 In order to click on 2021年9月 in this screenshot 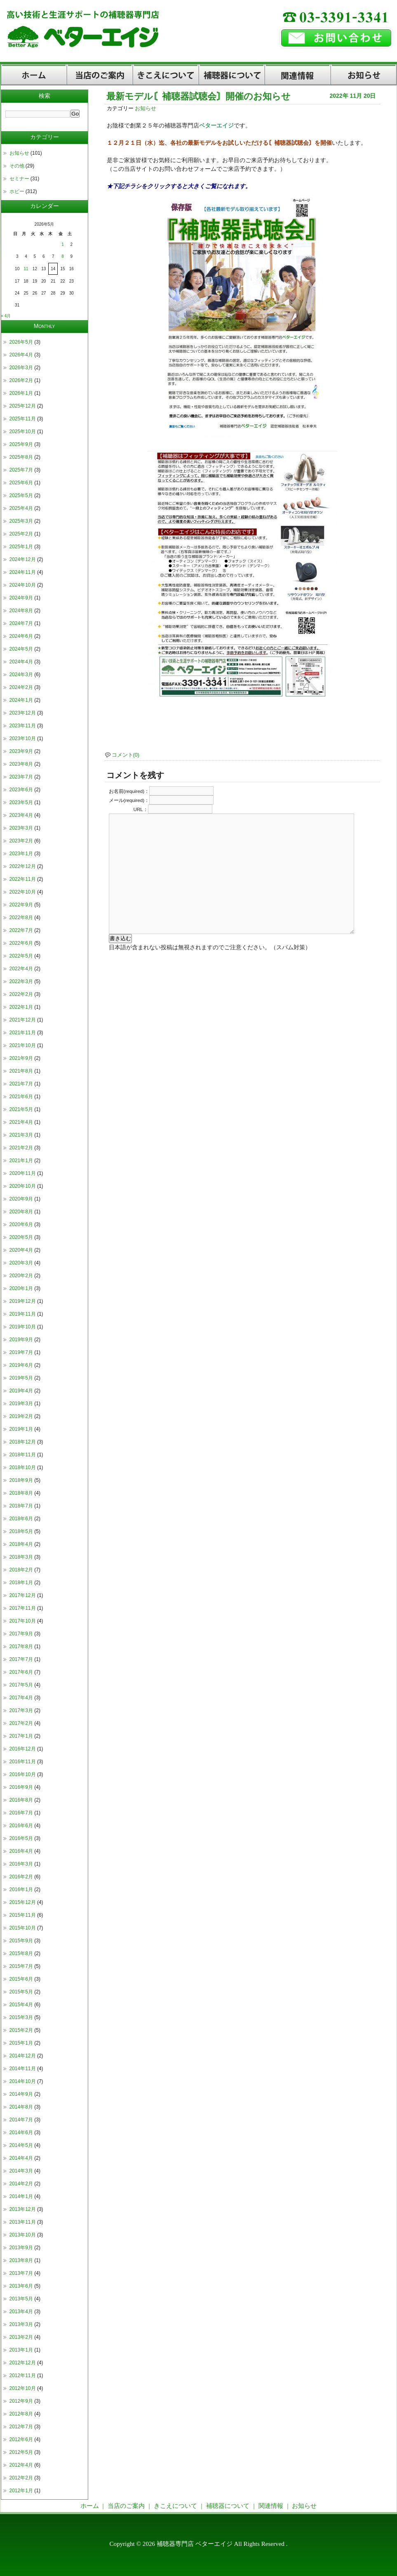, I will do `click(21, 1058)`.